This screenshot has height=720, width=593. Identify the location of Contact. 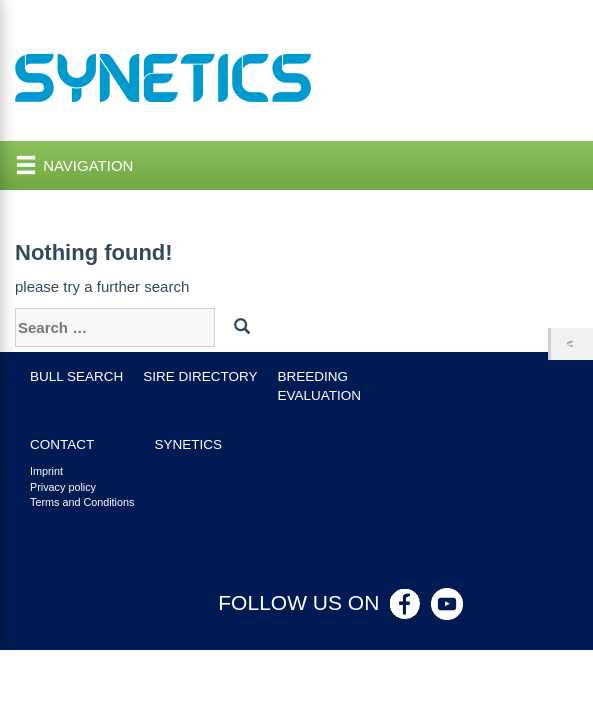
(62, 444).